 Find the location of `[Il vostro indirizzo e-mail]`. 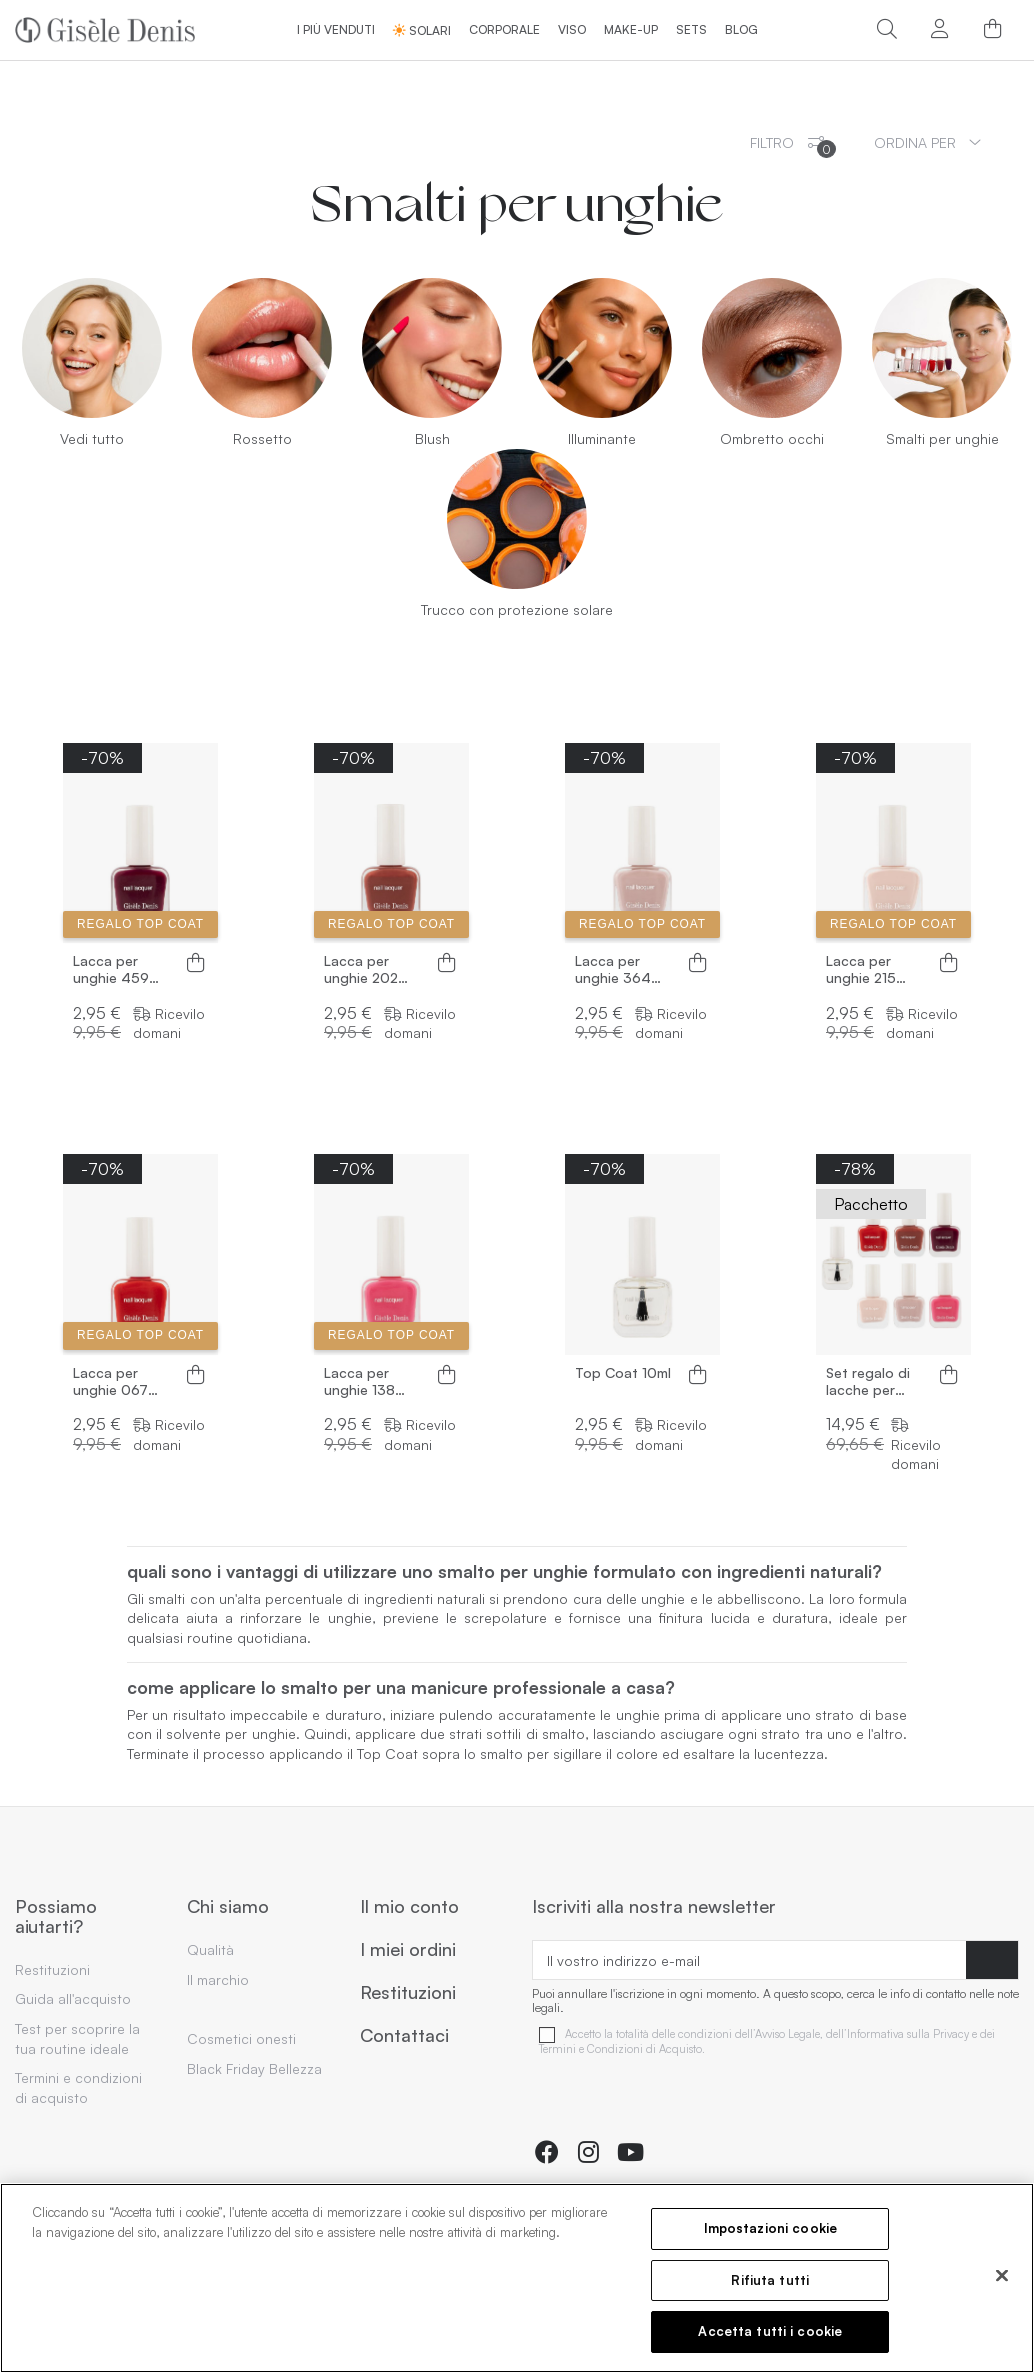

[Il vostro indirizzo e-mail] is located at coordinates (749, 1960).